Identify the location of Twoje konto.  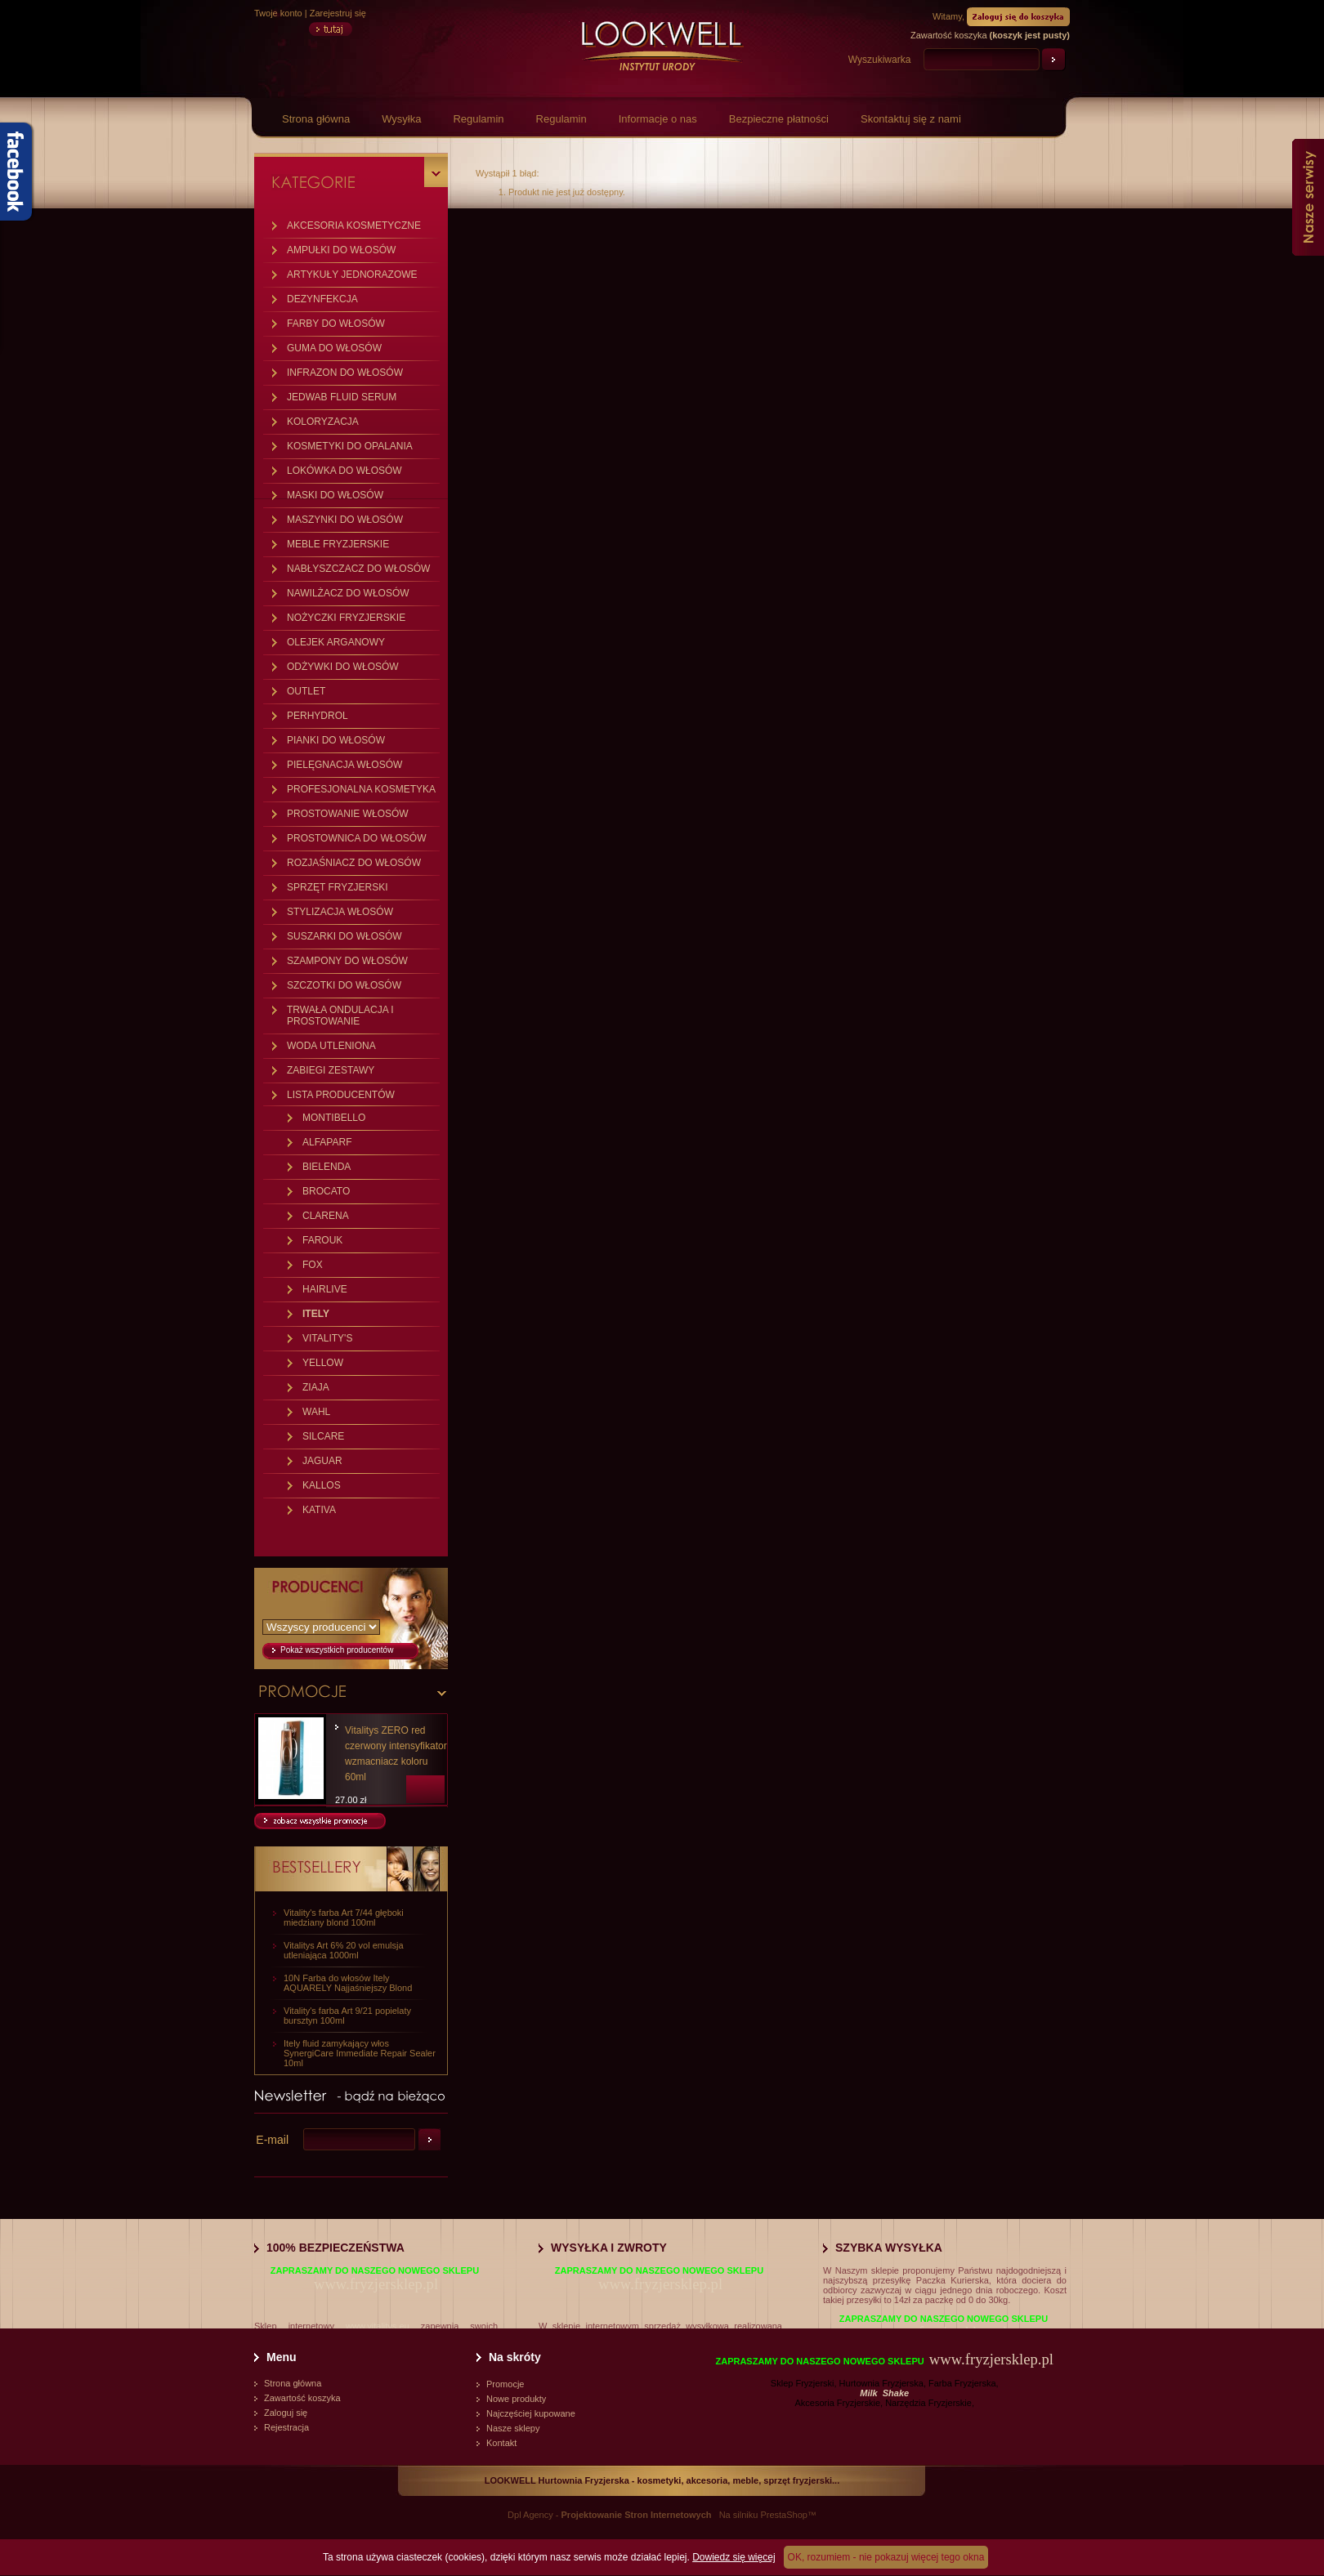
(278, 13).